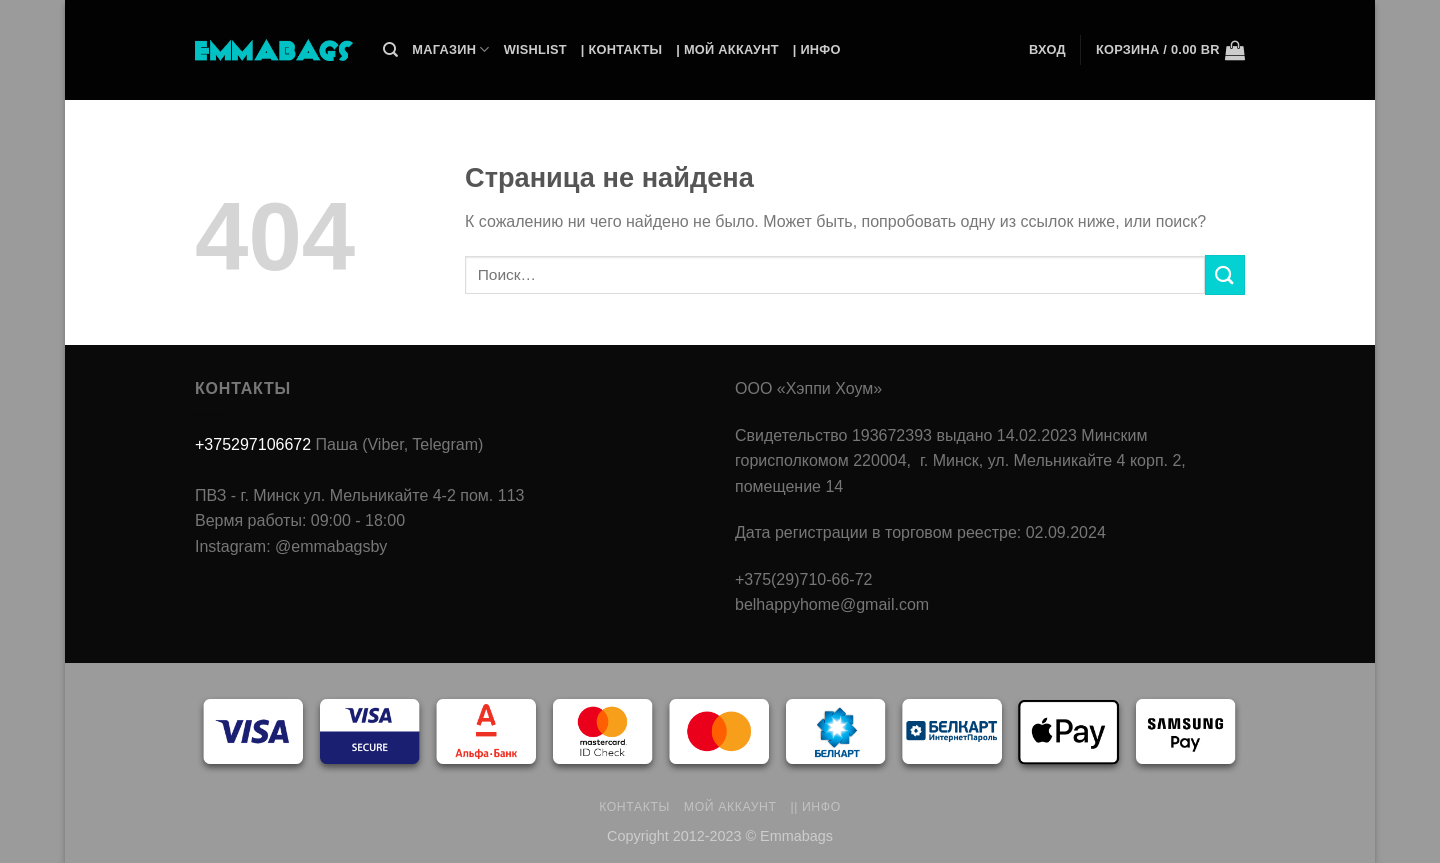 Image resolution: width=1440 pixels, height=863 pixels. Describe the element at coordinates (253, 444) in the screenshot. I see `+375297106672` at that location.